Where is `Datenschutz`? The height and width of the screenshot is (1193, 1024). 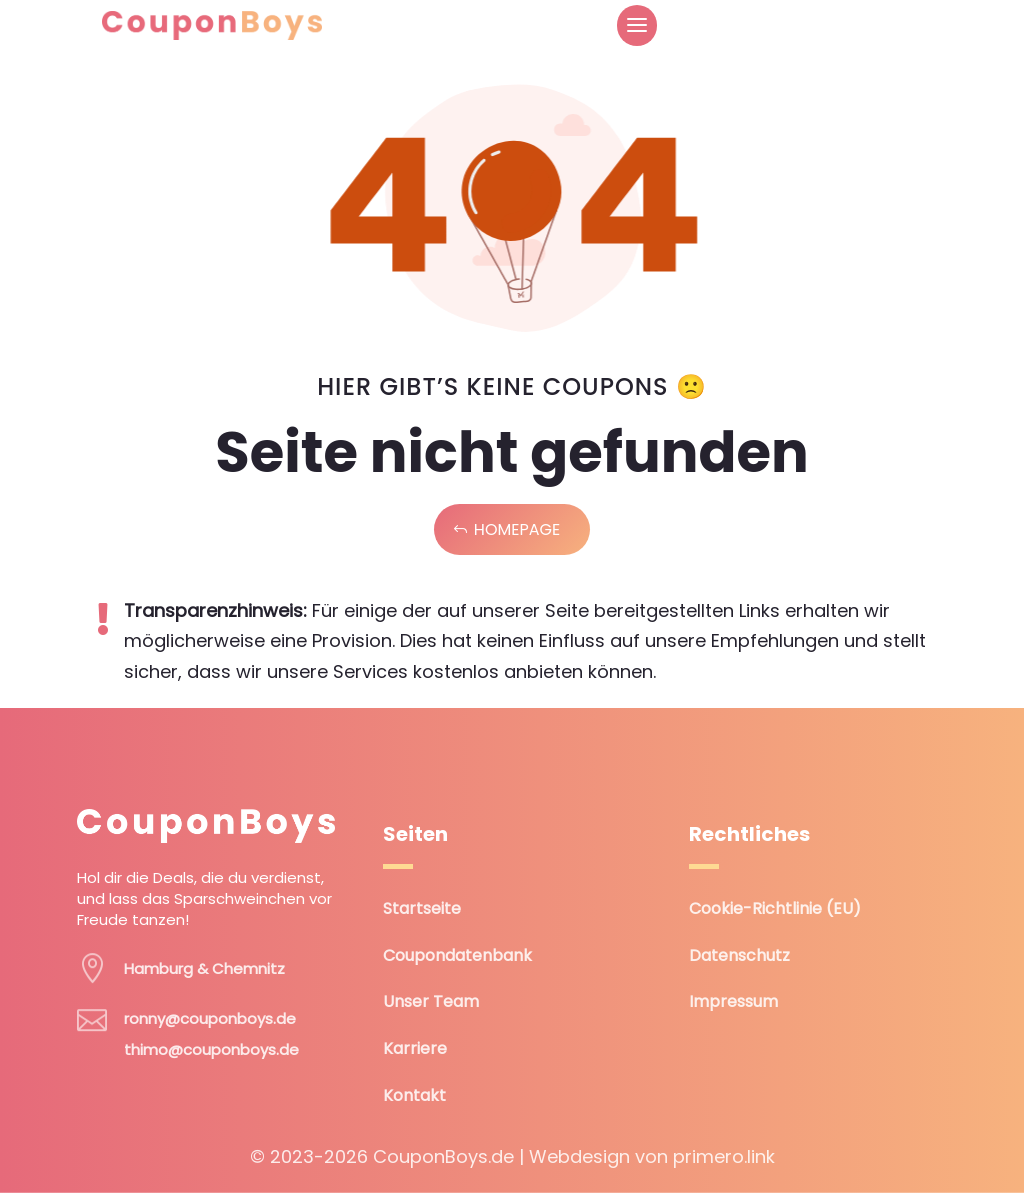 Datenschutz is located at coordinates (739, 955).